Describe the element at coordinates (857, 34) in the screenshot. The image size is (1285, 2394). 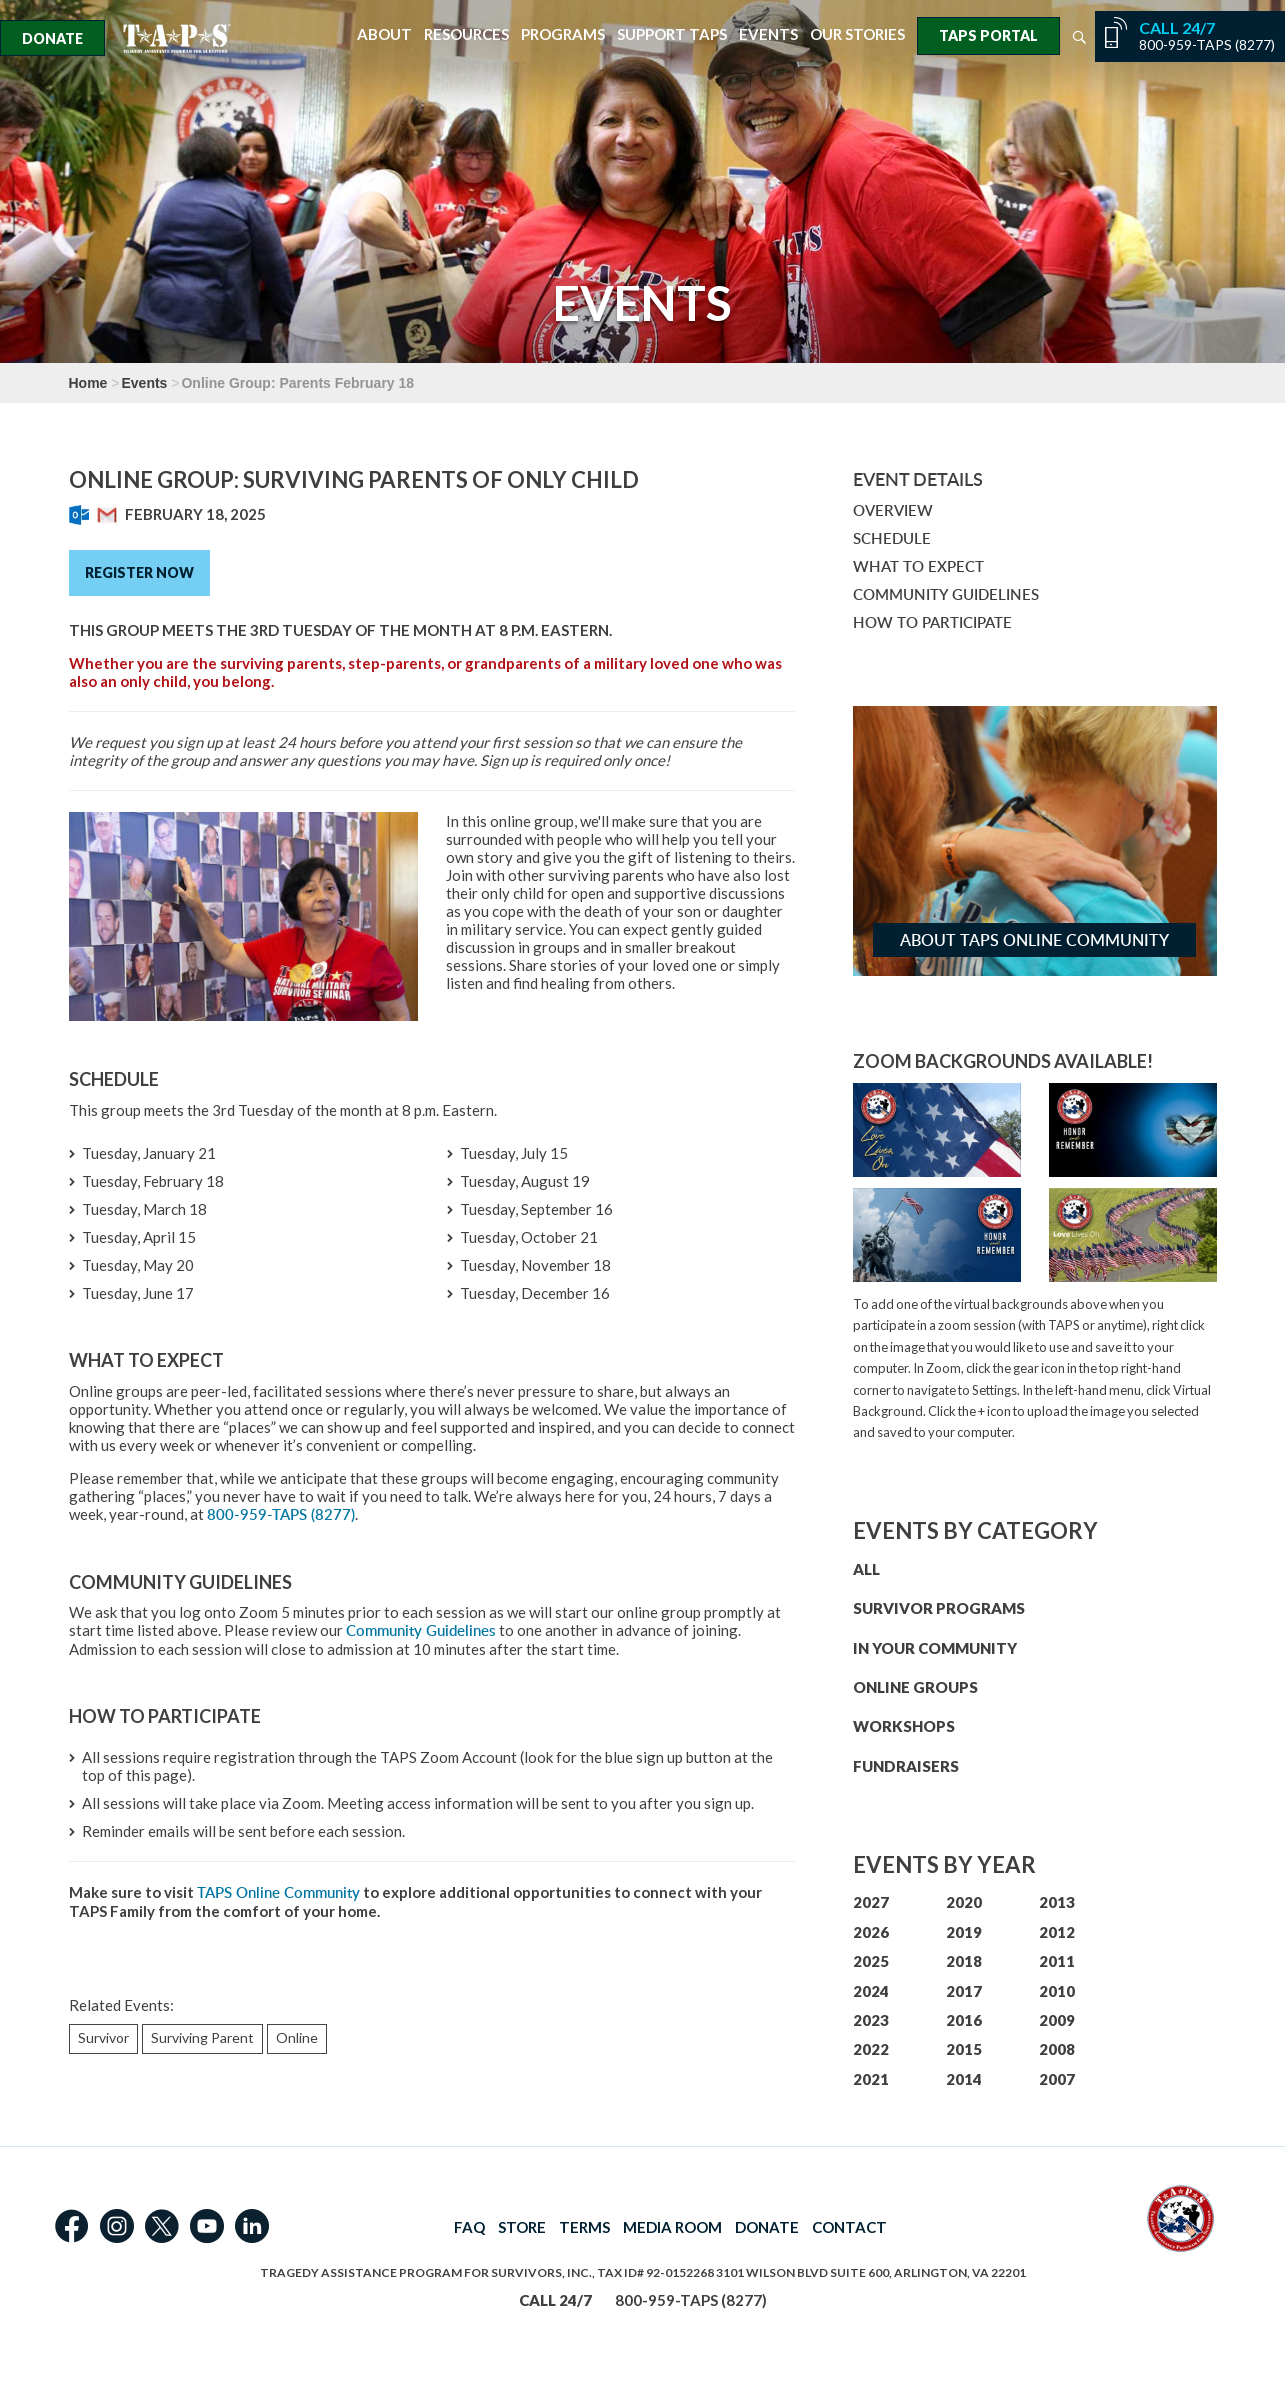
I see `Our Stories` at that location.